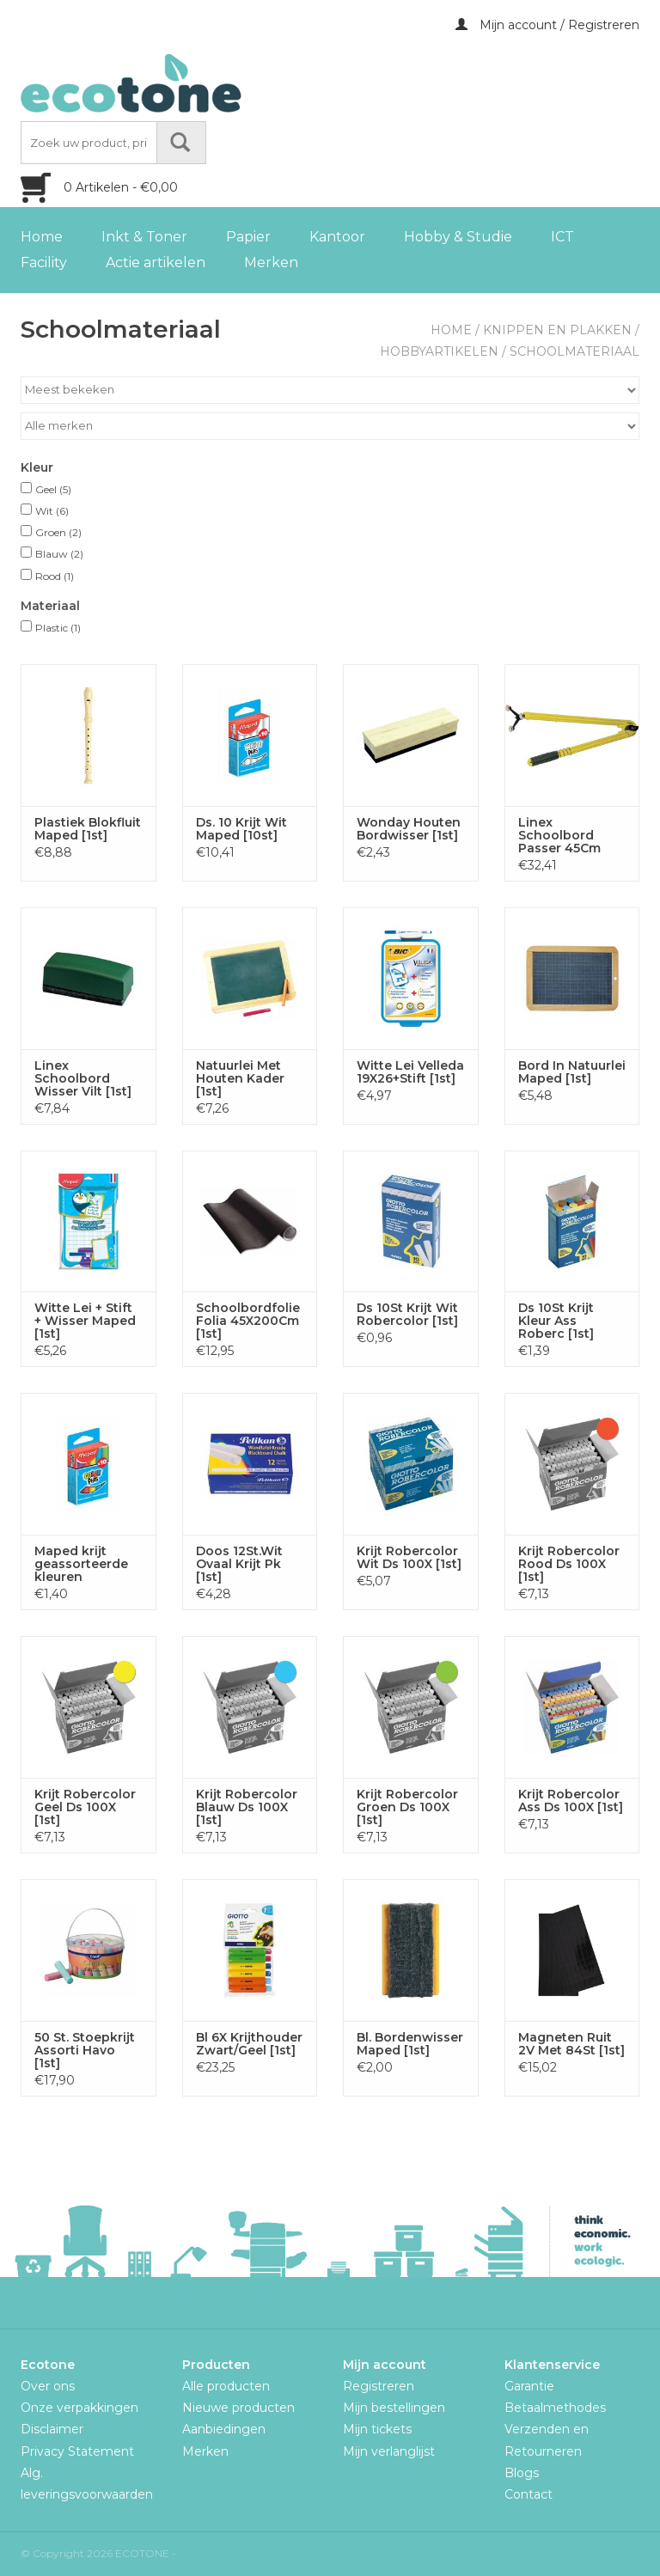 This screenshot has width=660, height=2576. What do you see at coordinates (249, 2044) in the screenshot?
I see `Bl 6X Krijthouder Zwart/Geel [1st]` at bounding box center [249, 2044].